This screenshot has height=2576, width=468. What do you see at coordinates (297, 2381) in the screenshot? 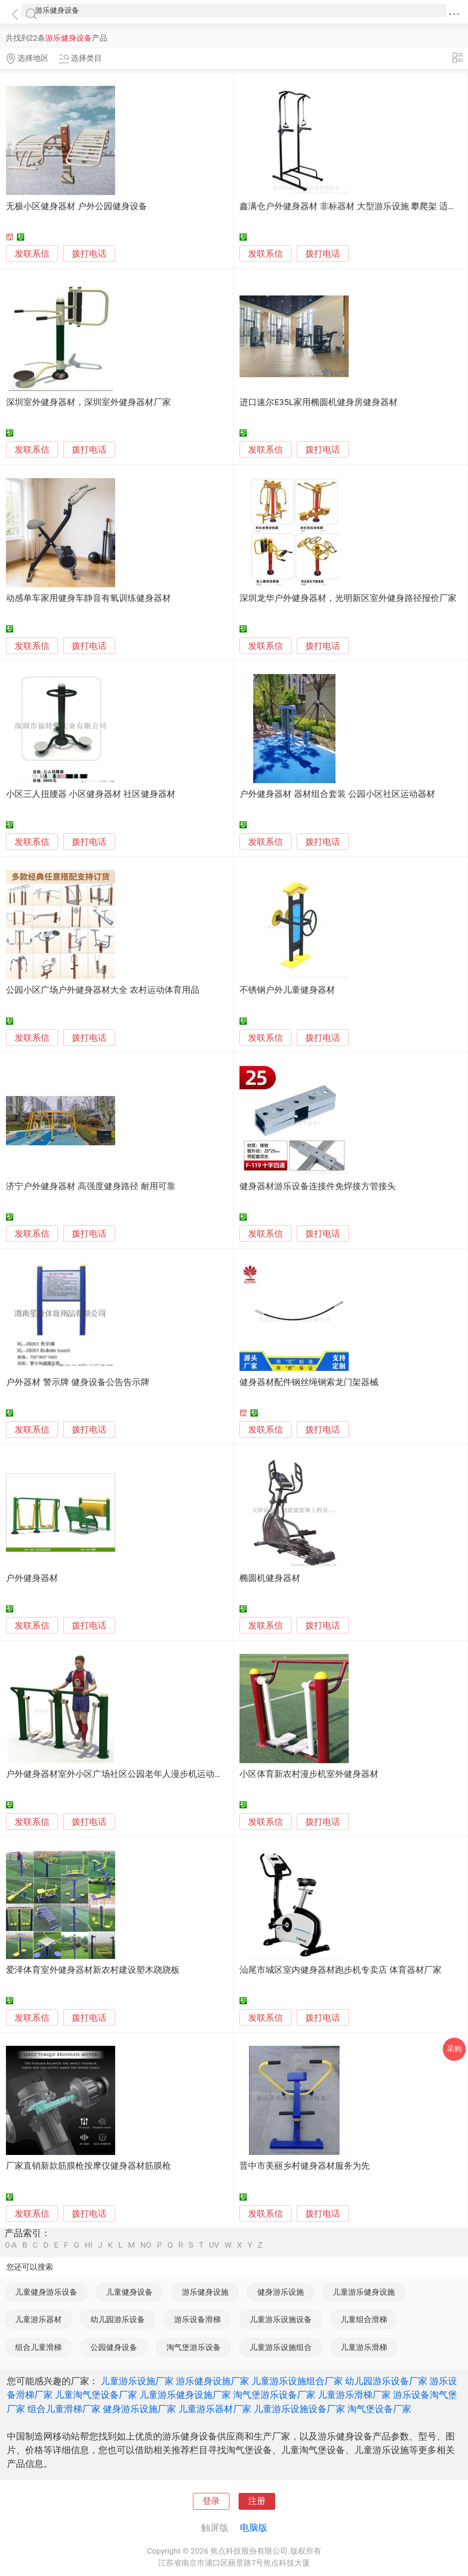
I see `儿童游乐设施组合厂家` at bounding box center [297, 2381].